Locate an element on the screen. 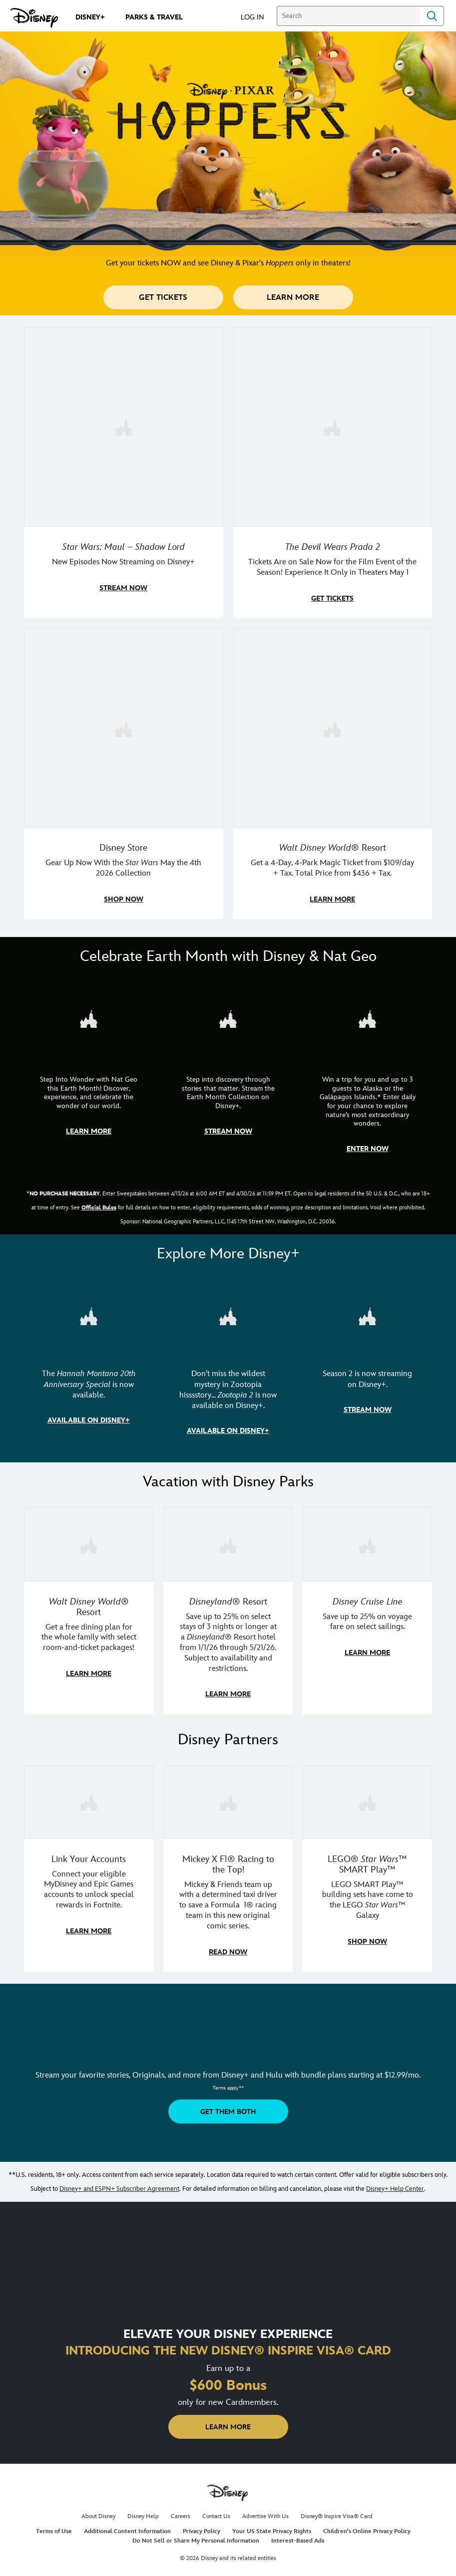 This screenshot has width=456, height=2576. [item 3 of 3, Disney Cruise Line | Minnie Mouse stands on the deck of a cruise ship., Disney Cruise Line, Save up to 2] is located at coordinates (367, 1606).